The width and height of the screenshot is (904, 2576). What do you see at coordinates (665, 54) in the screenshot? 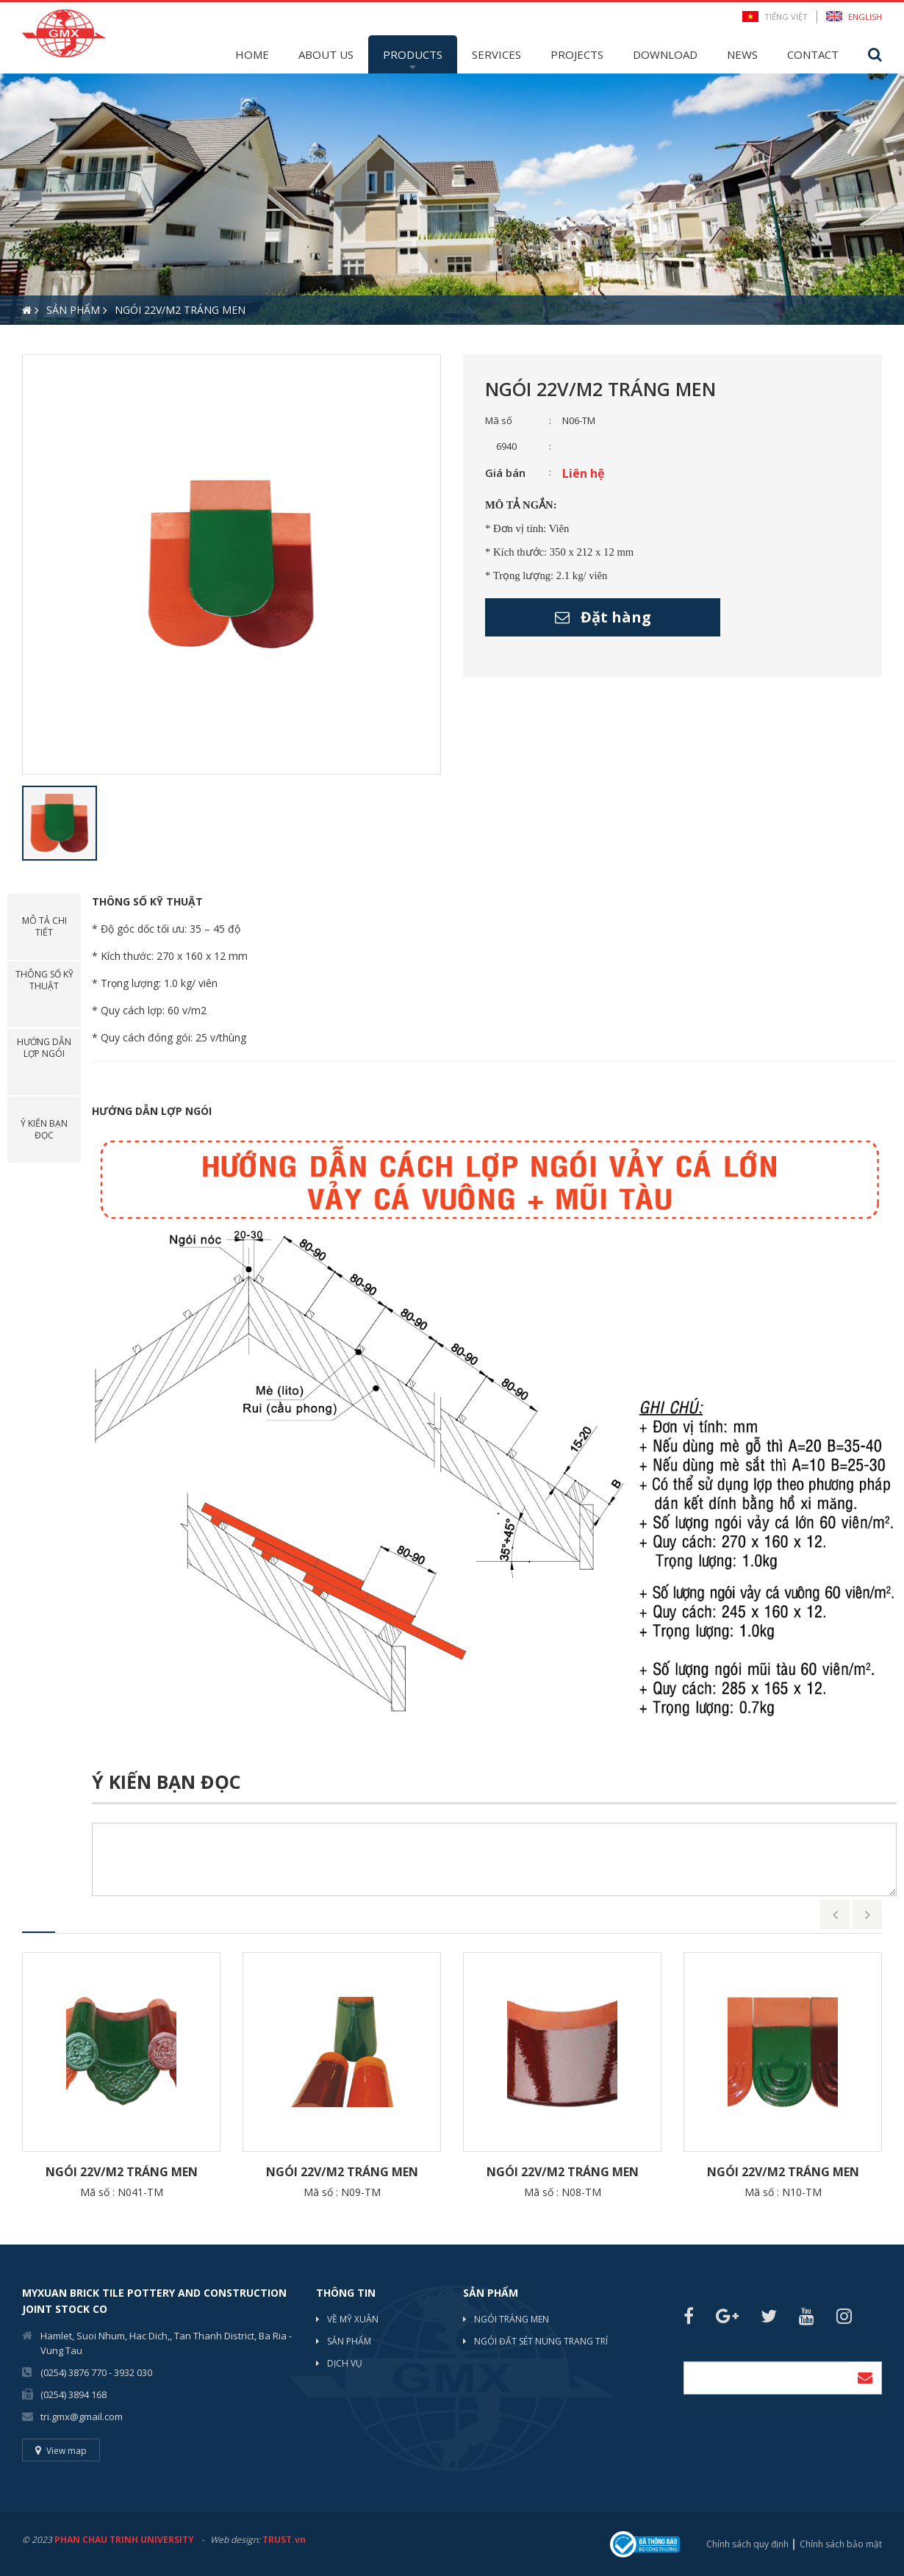
I see `Download` at bounding box center [665, 54].